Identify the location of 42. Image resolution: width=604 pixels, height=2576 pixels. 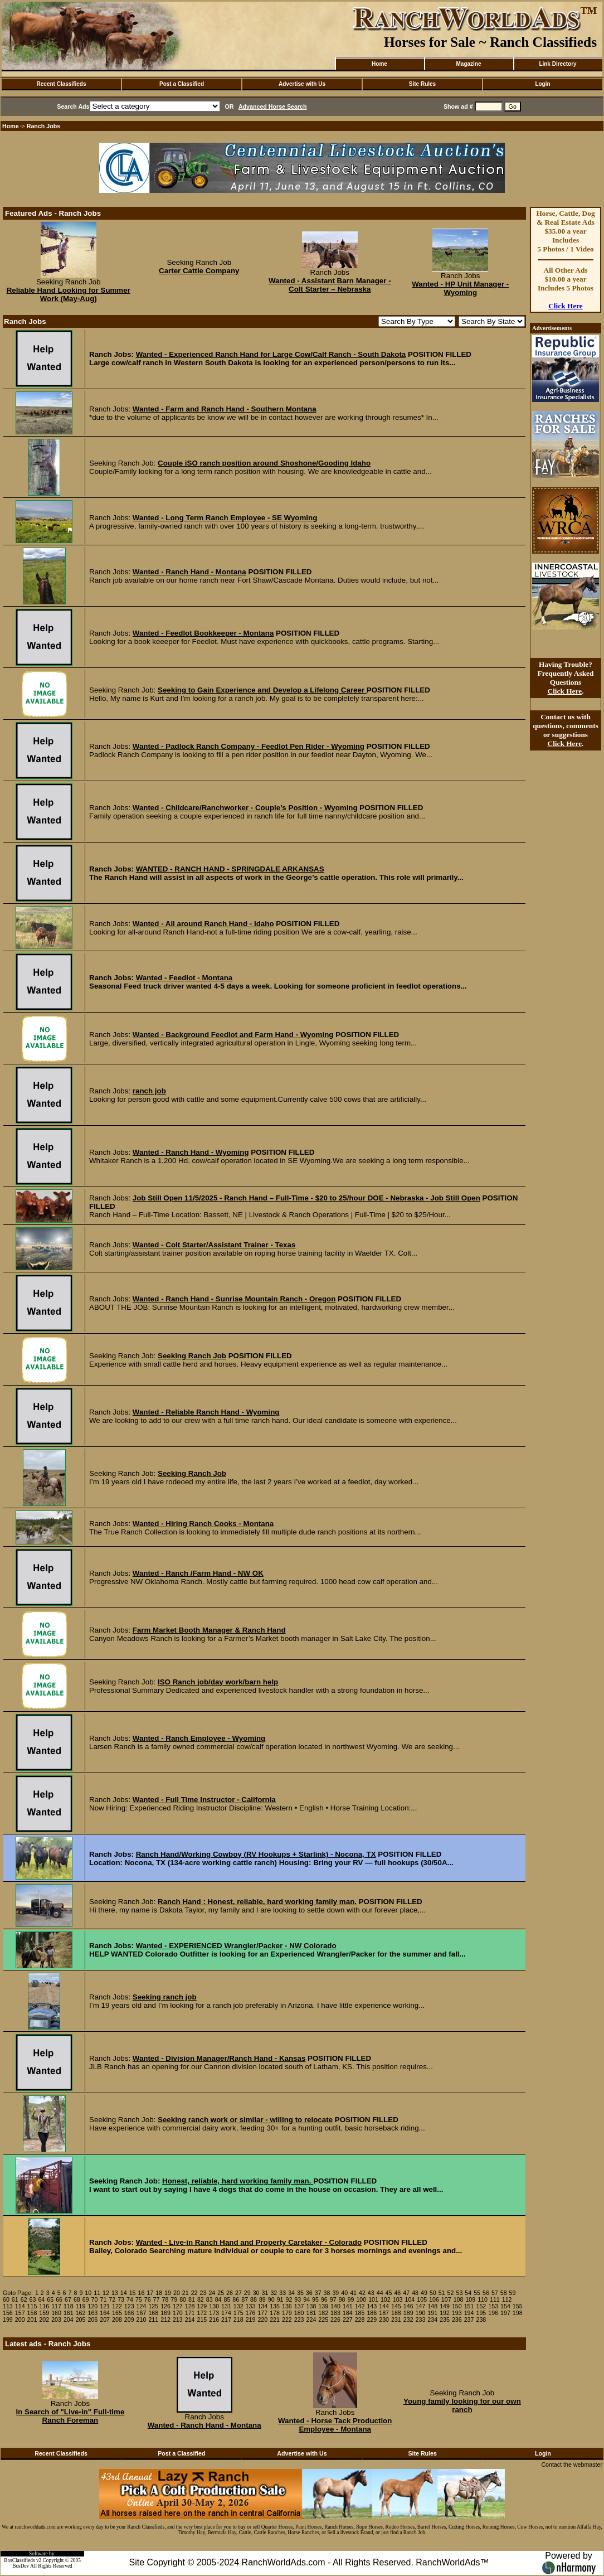
(362, 2292).